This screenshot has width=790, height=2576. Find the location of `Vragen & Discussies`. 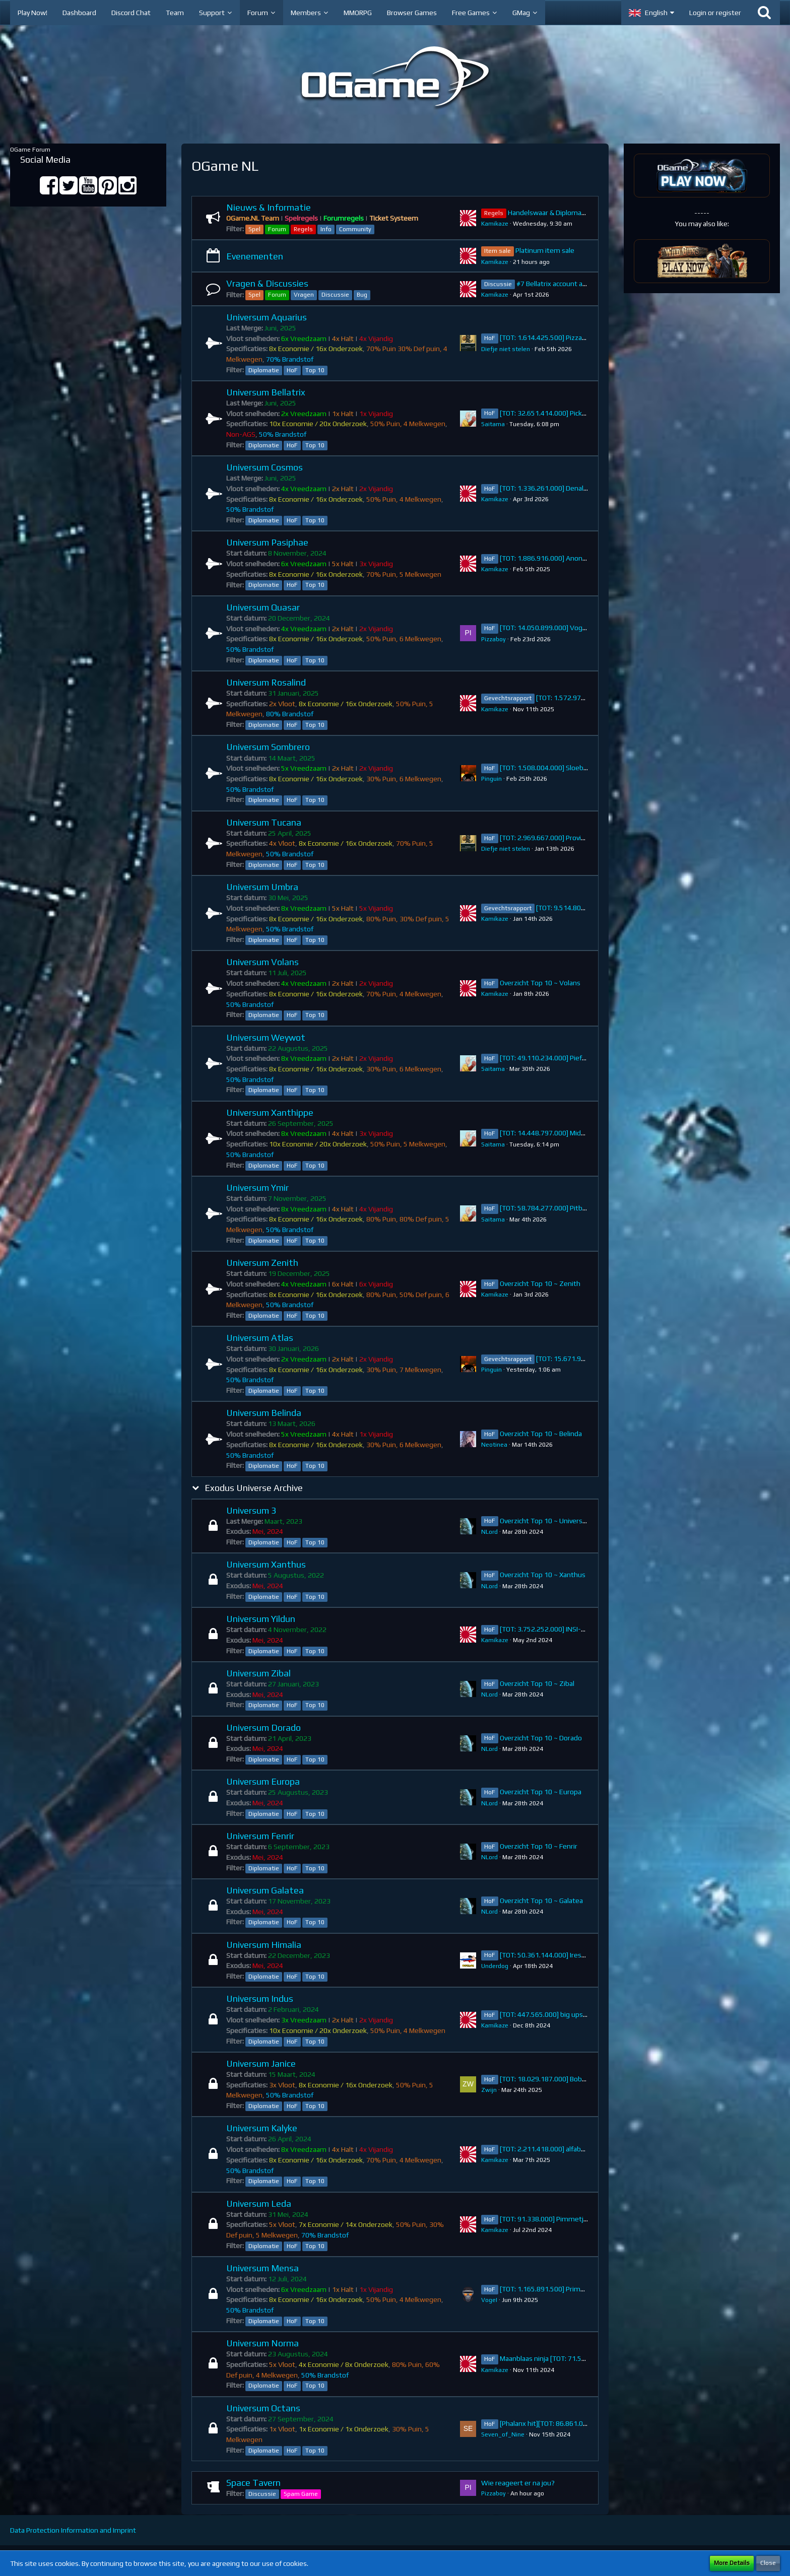

Vragen & Discussies is located at coordinates (267, 283).